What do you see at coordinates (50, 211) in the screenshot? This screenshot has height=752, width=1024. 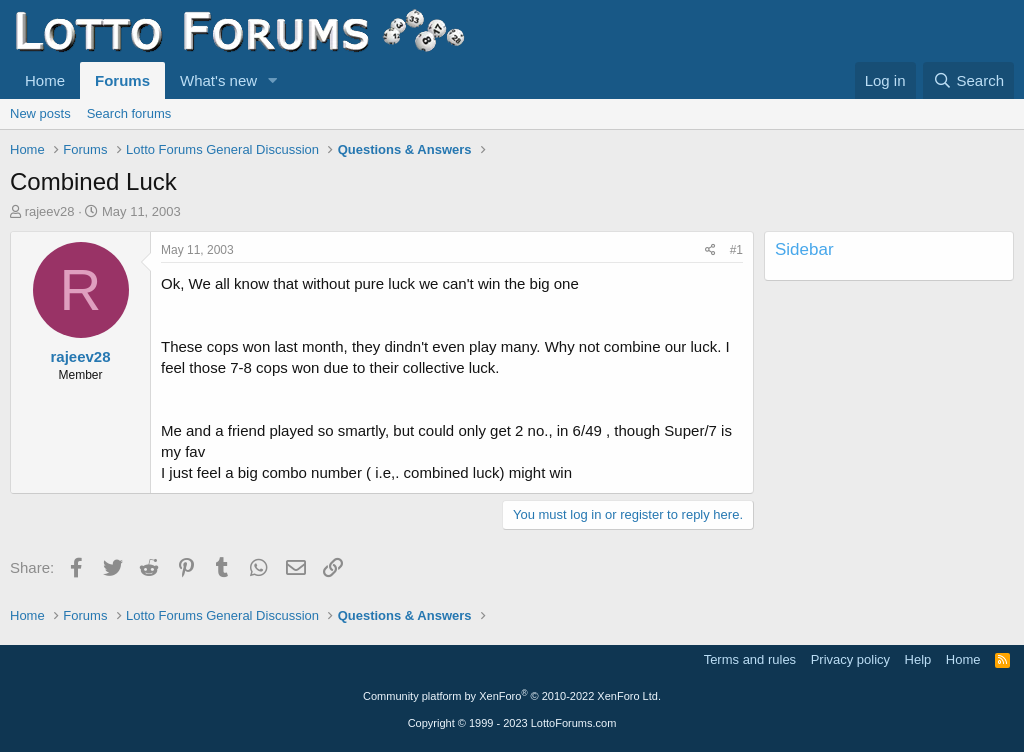 I see `rajeev28` at bounding box center [50, 211].